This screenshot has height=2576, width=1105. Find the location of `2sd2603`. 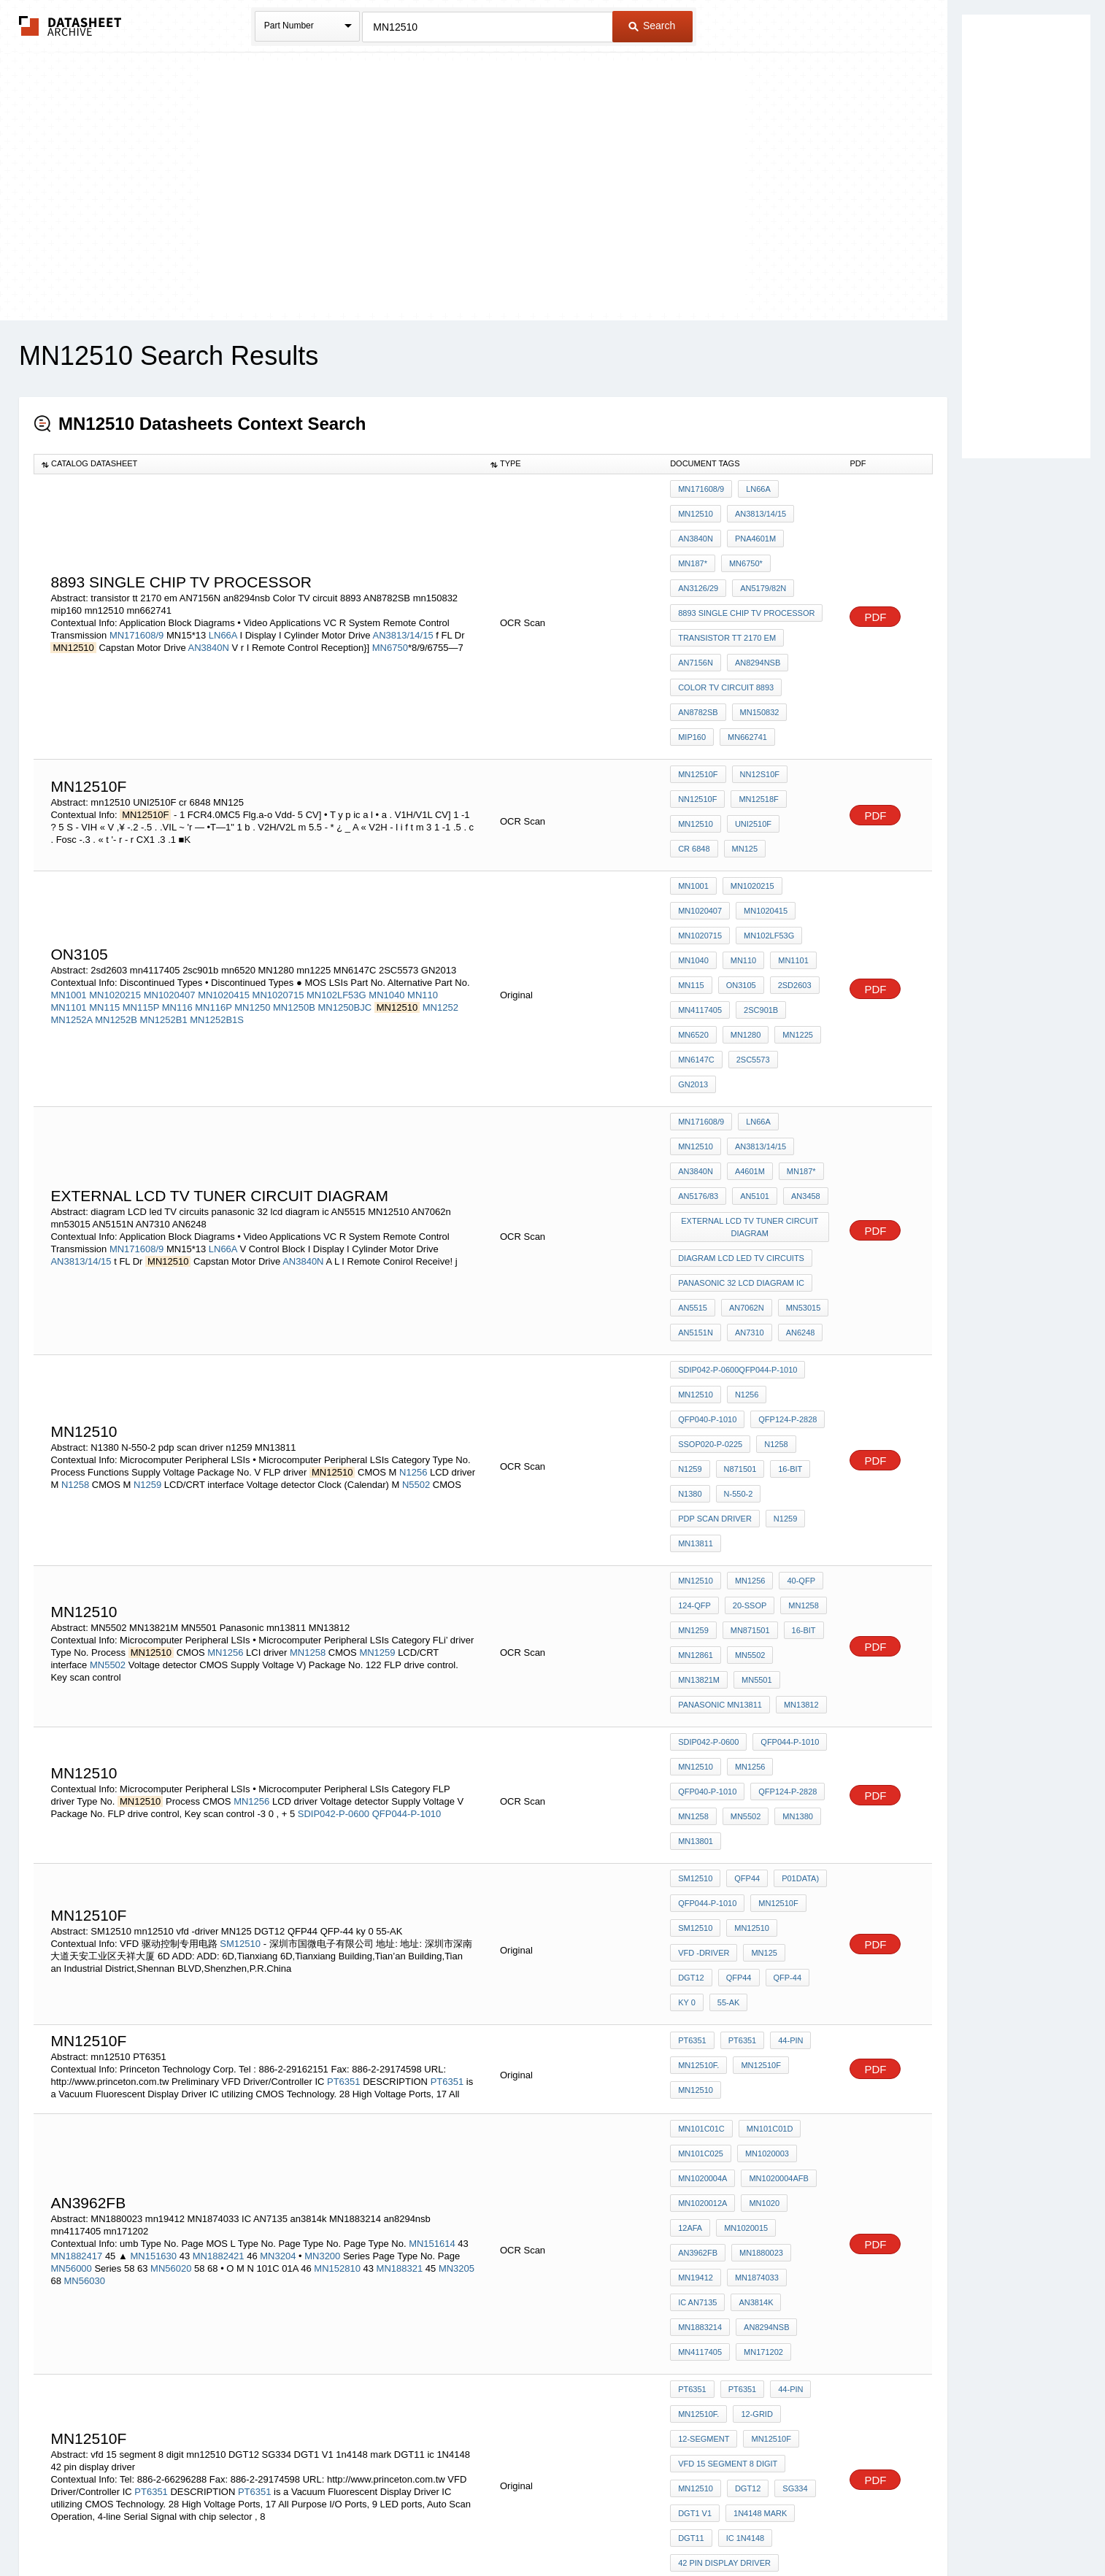

2sd2603 is located at coordinates (787, 868).